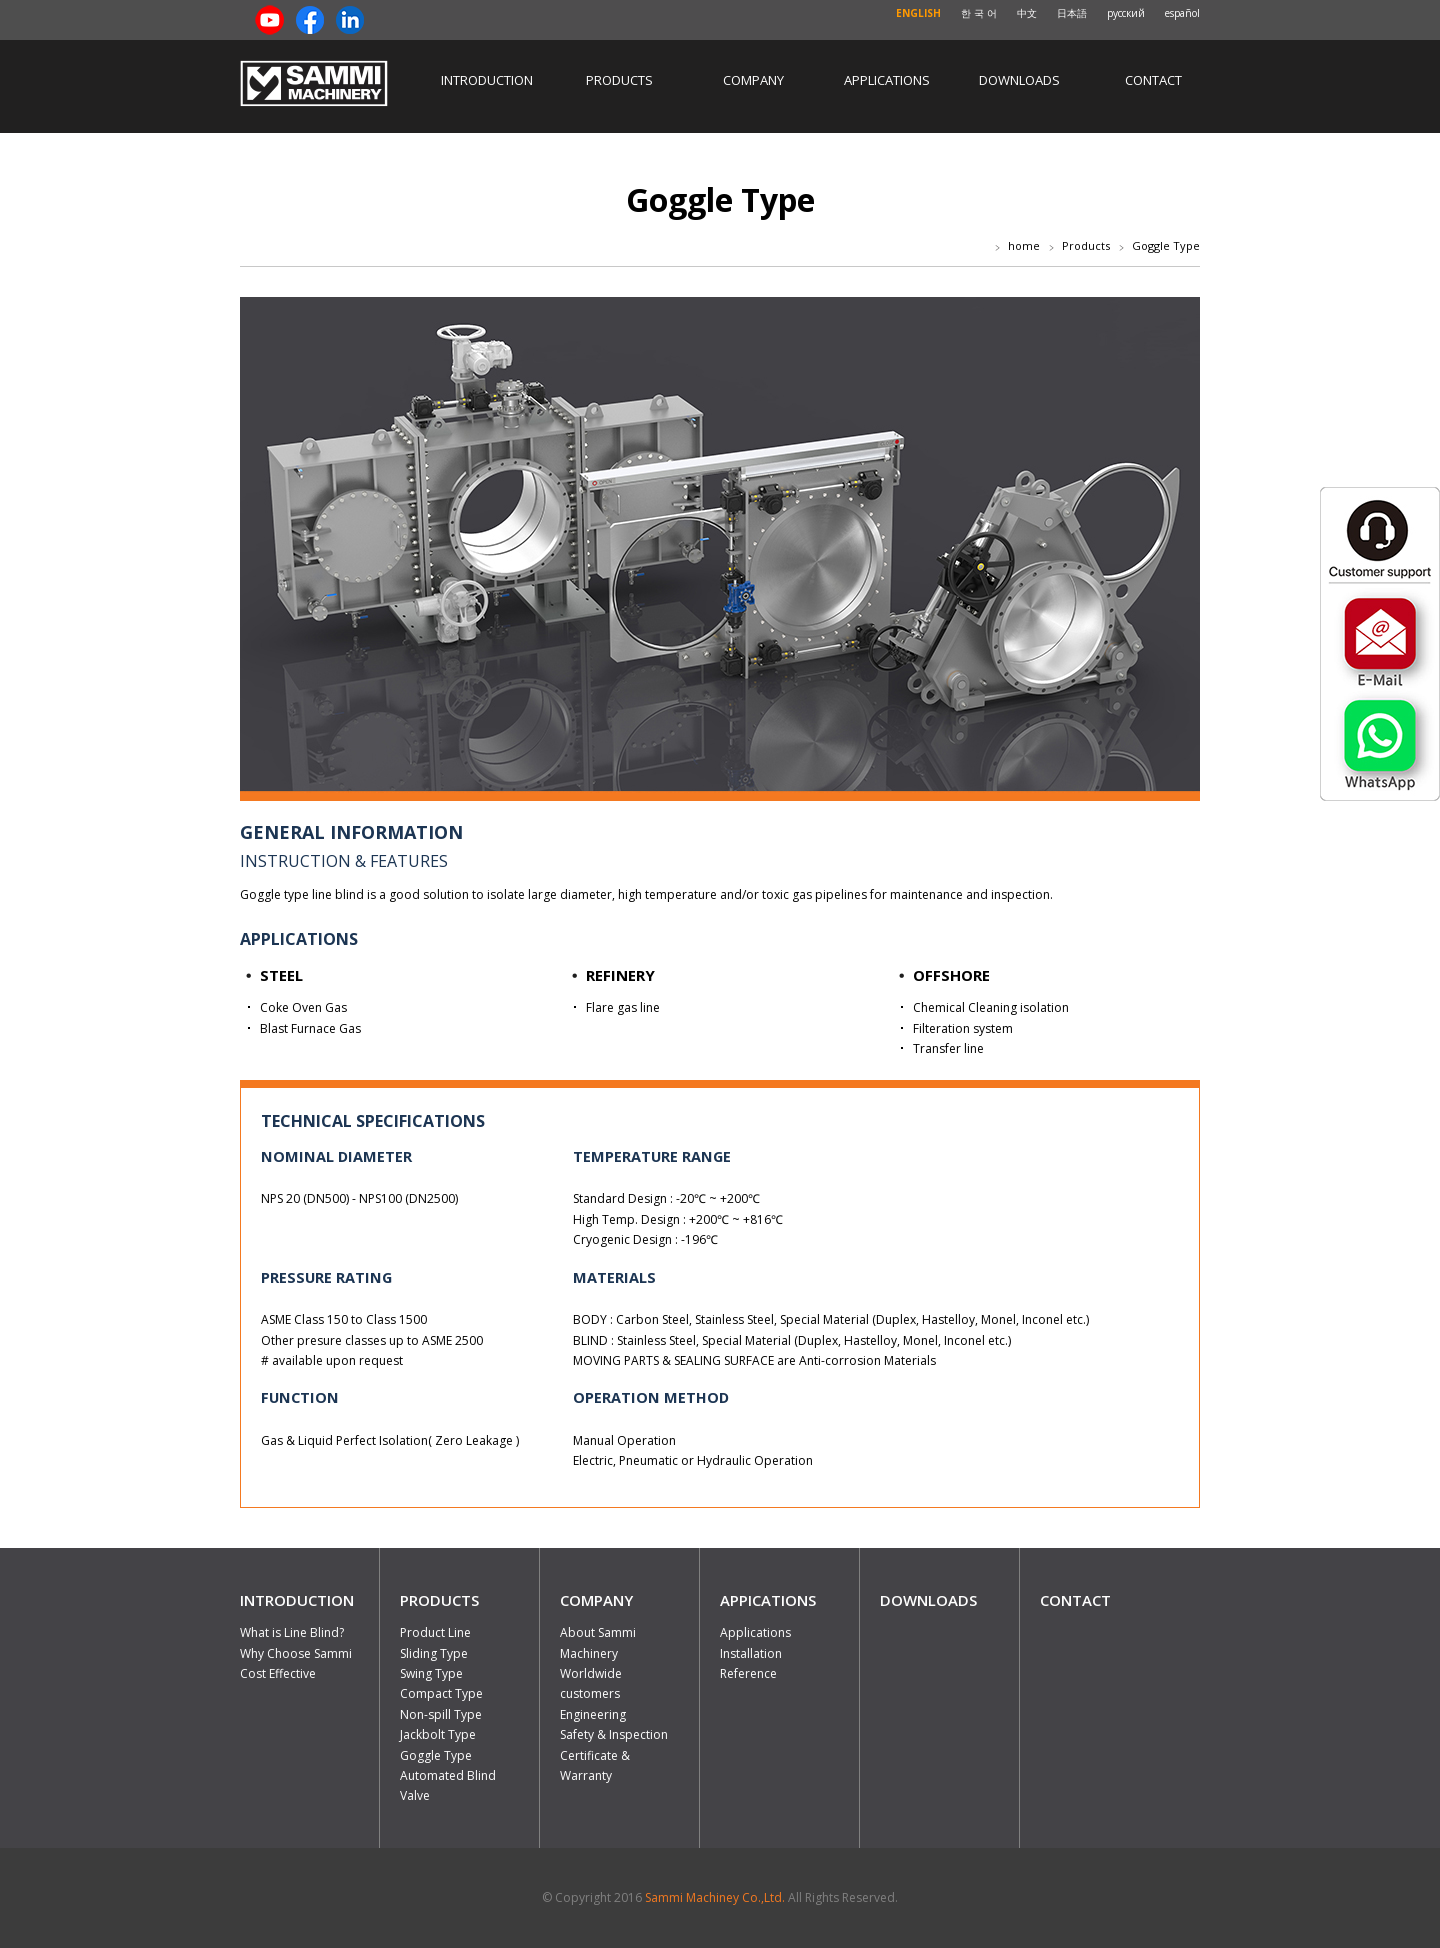 This screenshot has height=1948, width=1440. I want to click on Safety & Inspection, so click(614, 1734).